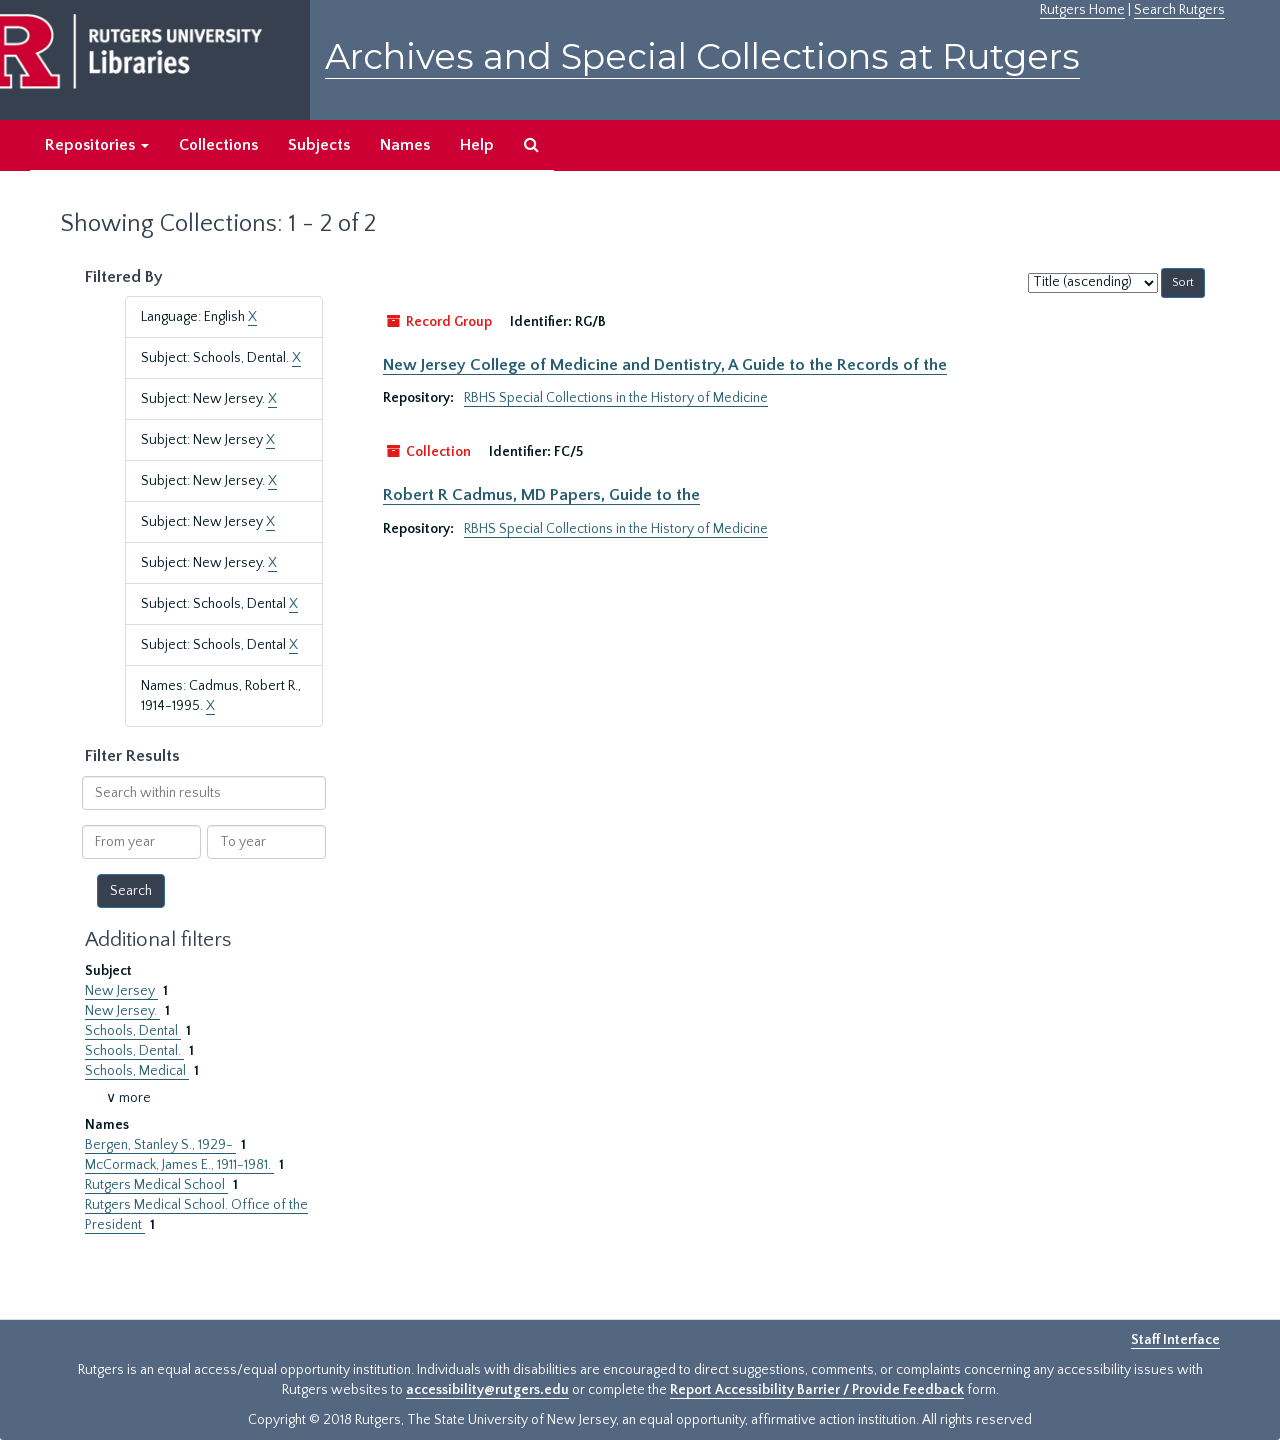 This screenshot has height=1440, width=1280. Describe the element at coordinates (134, 1051) in the screenshot. I see `Schools, Dental.` at that location.